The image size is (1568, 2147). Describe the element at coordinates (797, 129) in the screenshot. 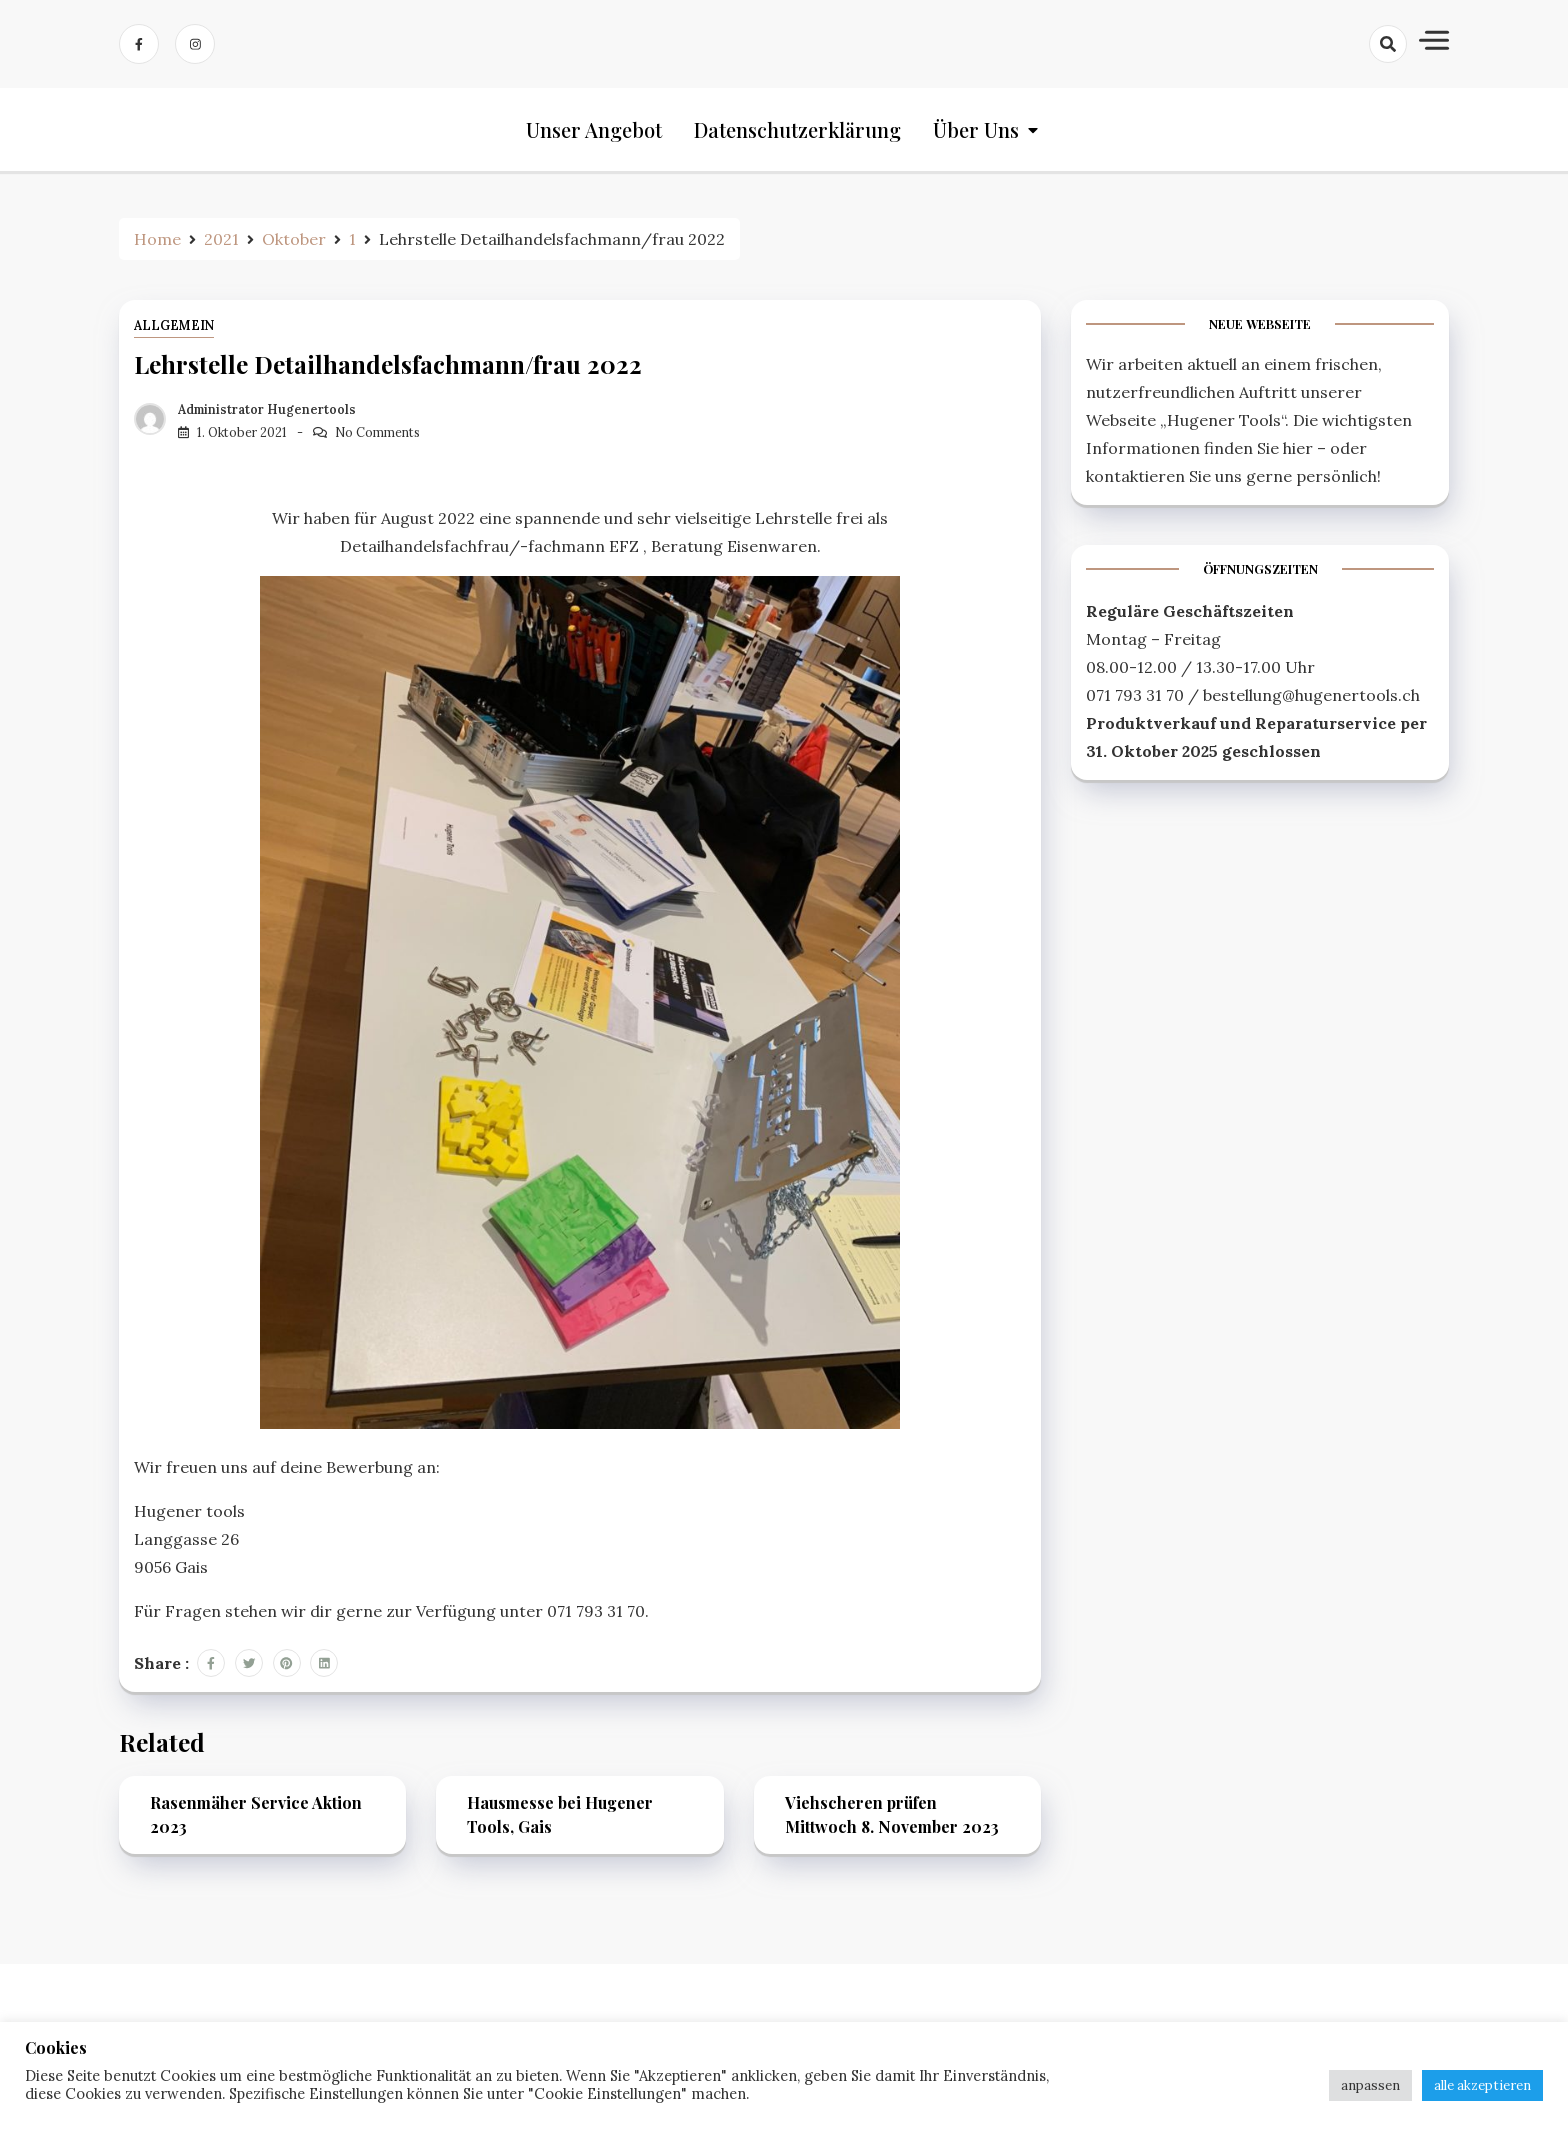

I see `Datenschutzerklärung` at that location.